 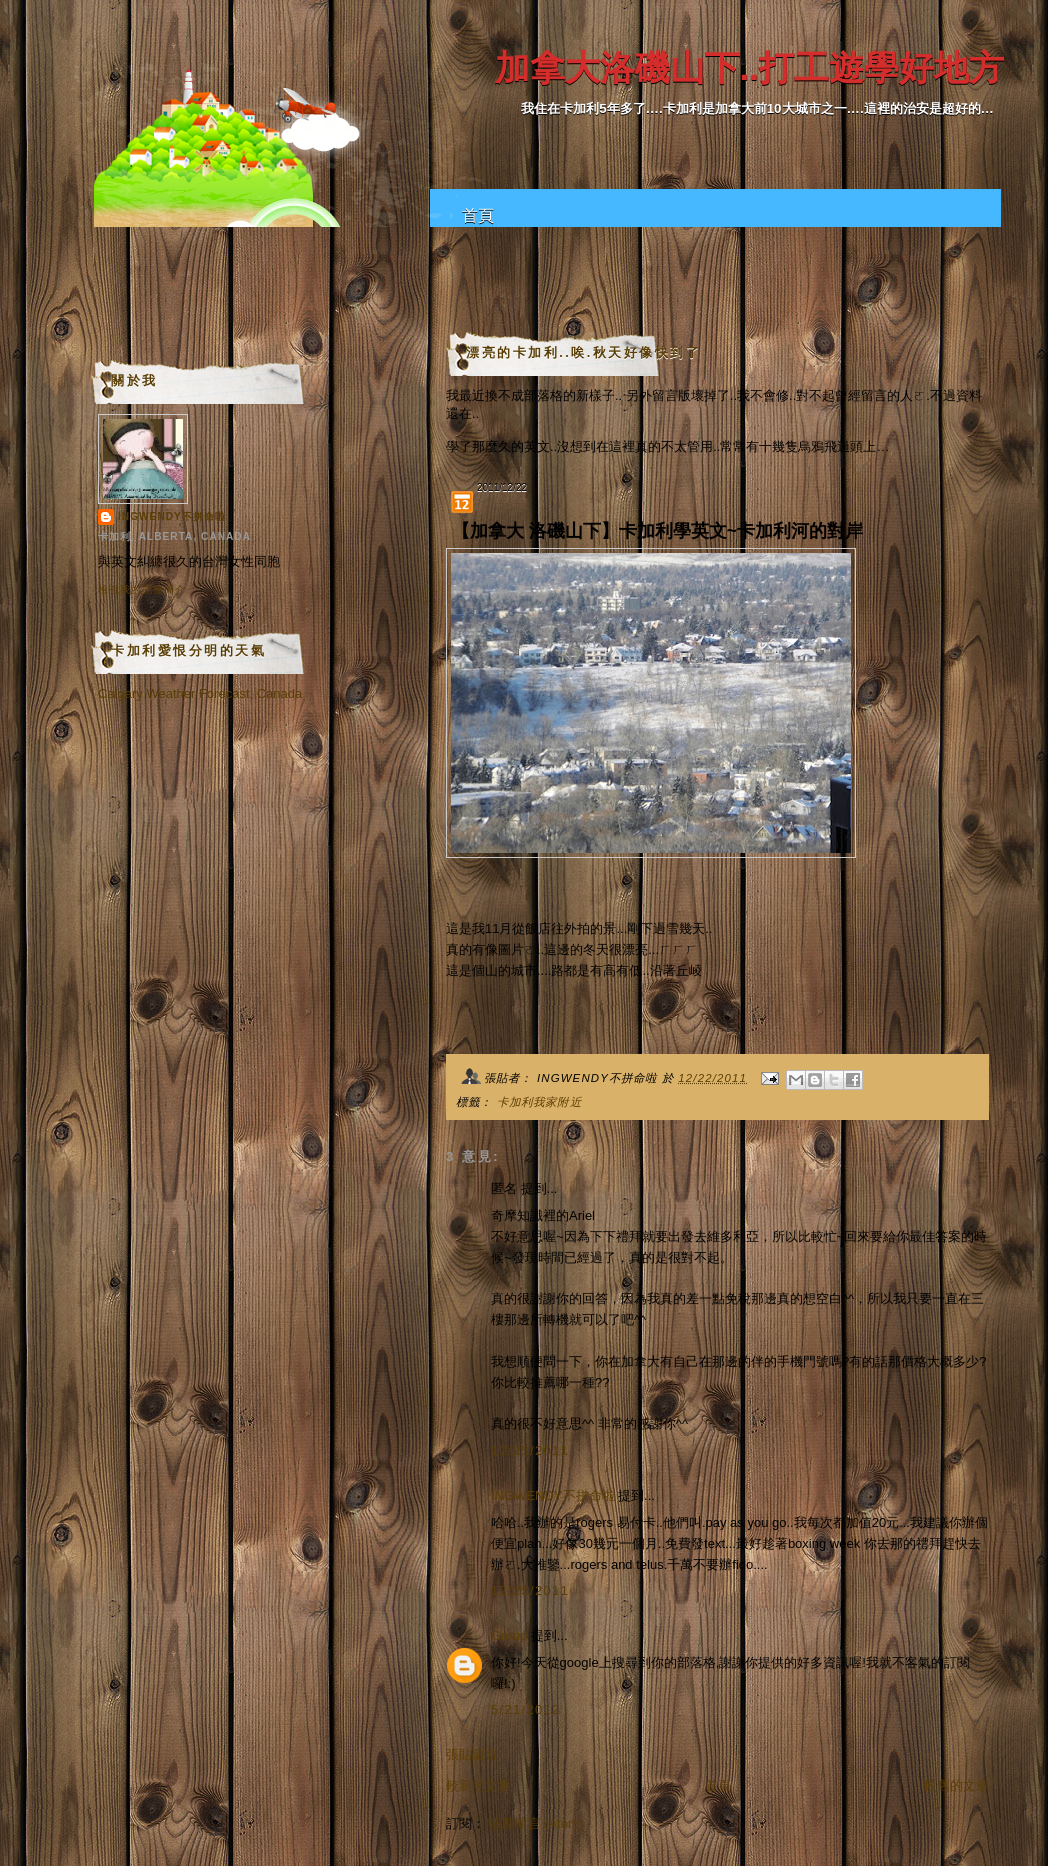 What do you see at coordinates (553, 1495) in the screenshot?
I see `INGWENDY不拼命啦` at bounding box center [553, 1495].